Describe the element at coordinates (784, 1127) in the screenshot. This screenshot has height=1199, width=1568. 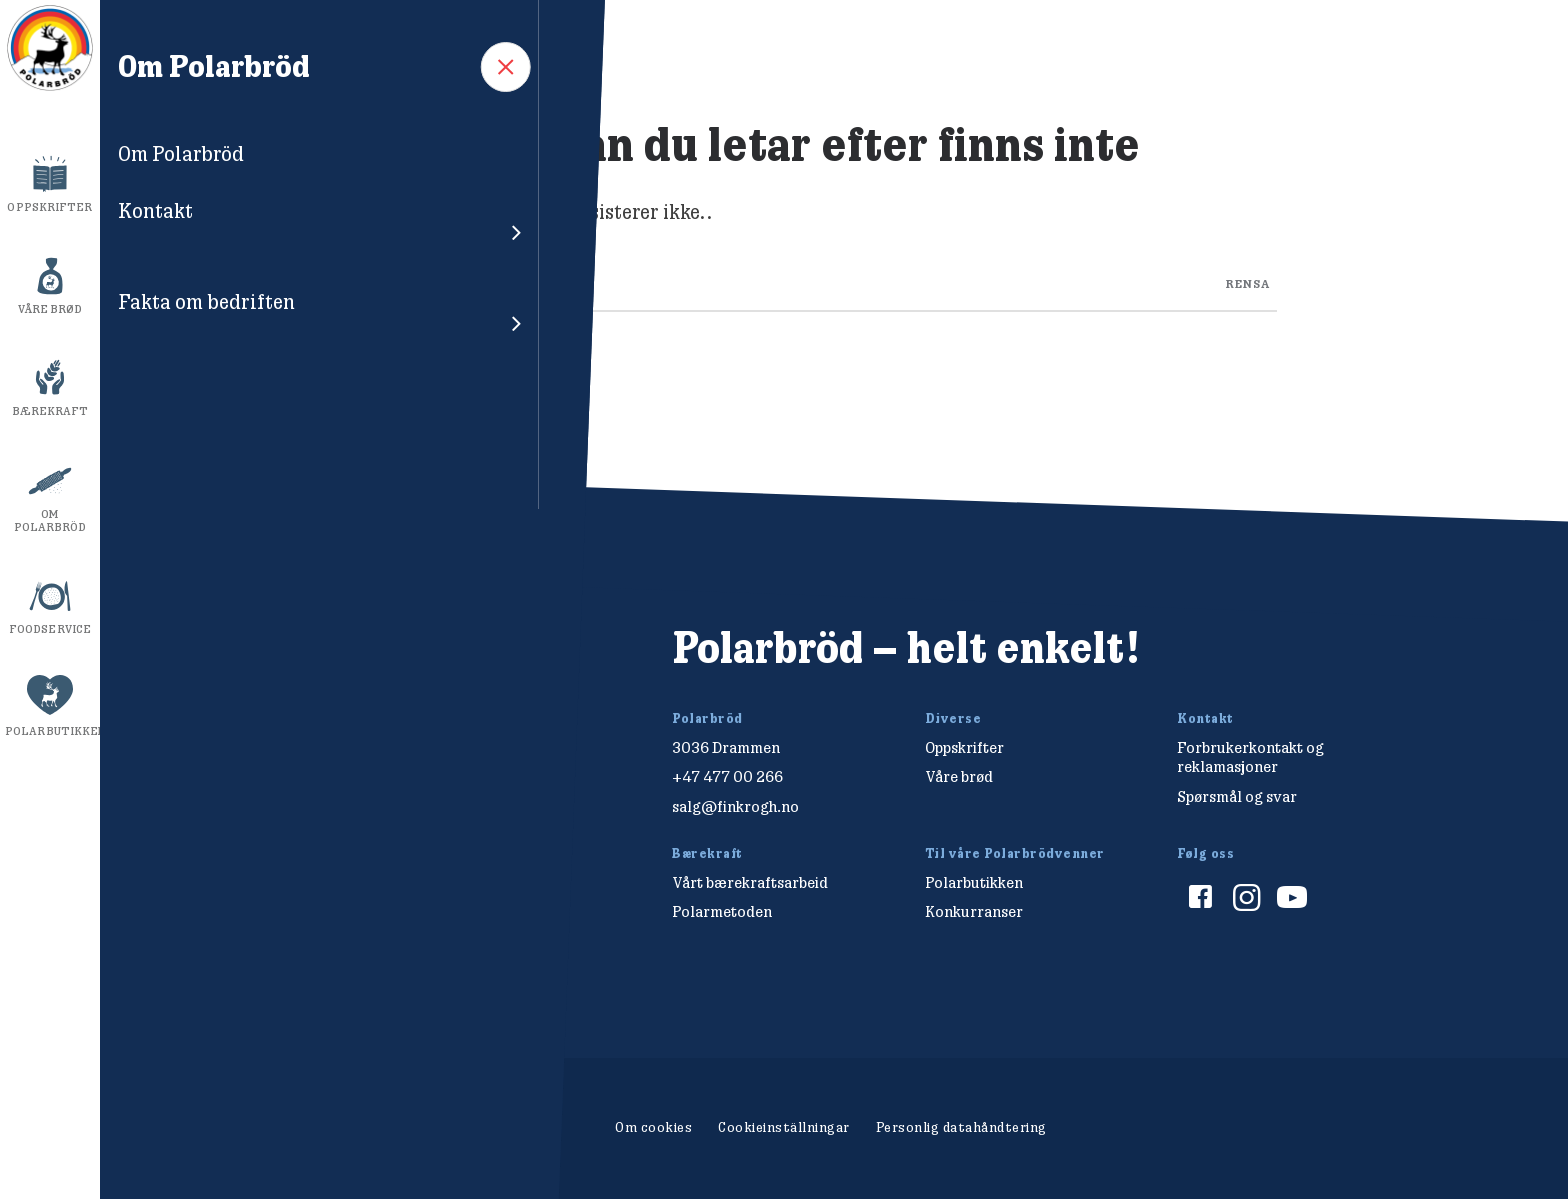
I see `Cookieinställningar` at that location.